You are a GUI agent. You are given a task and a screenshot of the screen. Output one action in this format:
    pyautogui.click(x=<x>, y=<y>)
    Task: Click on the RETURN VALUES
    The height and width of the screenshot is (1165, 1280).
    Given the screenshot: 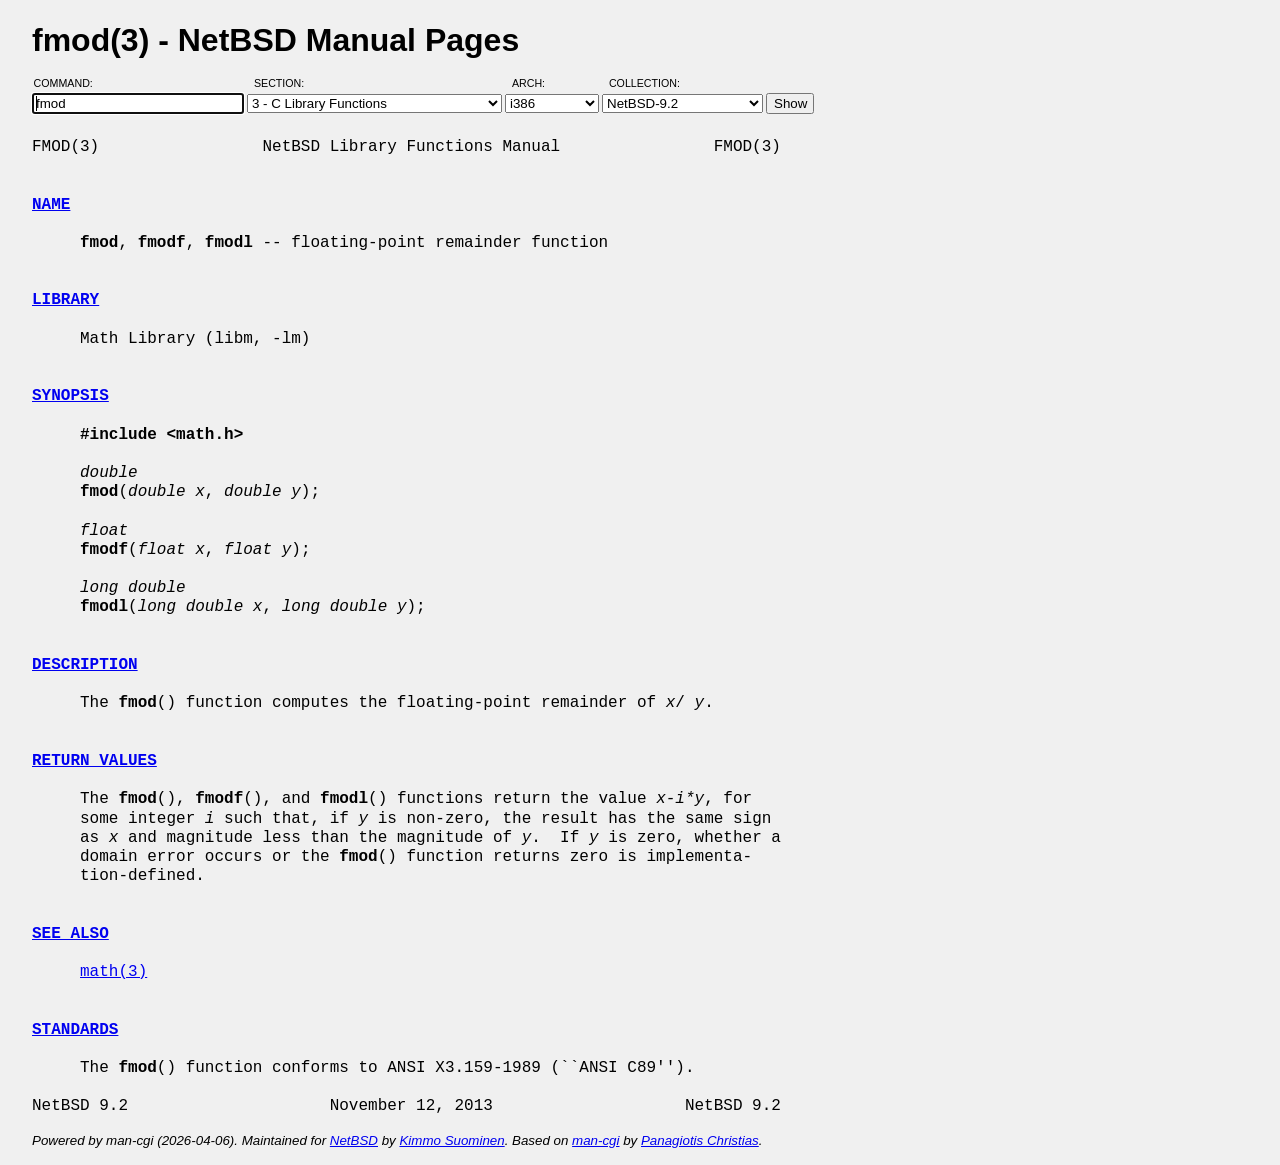 What is the action you would take?
    pyautogui.click(x=94, y=761)
    